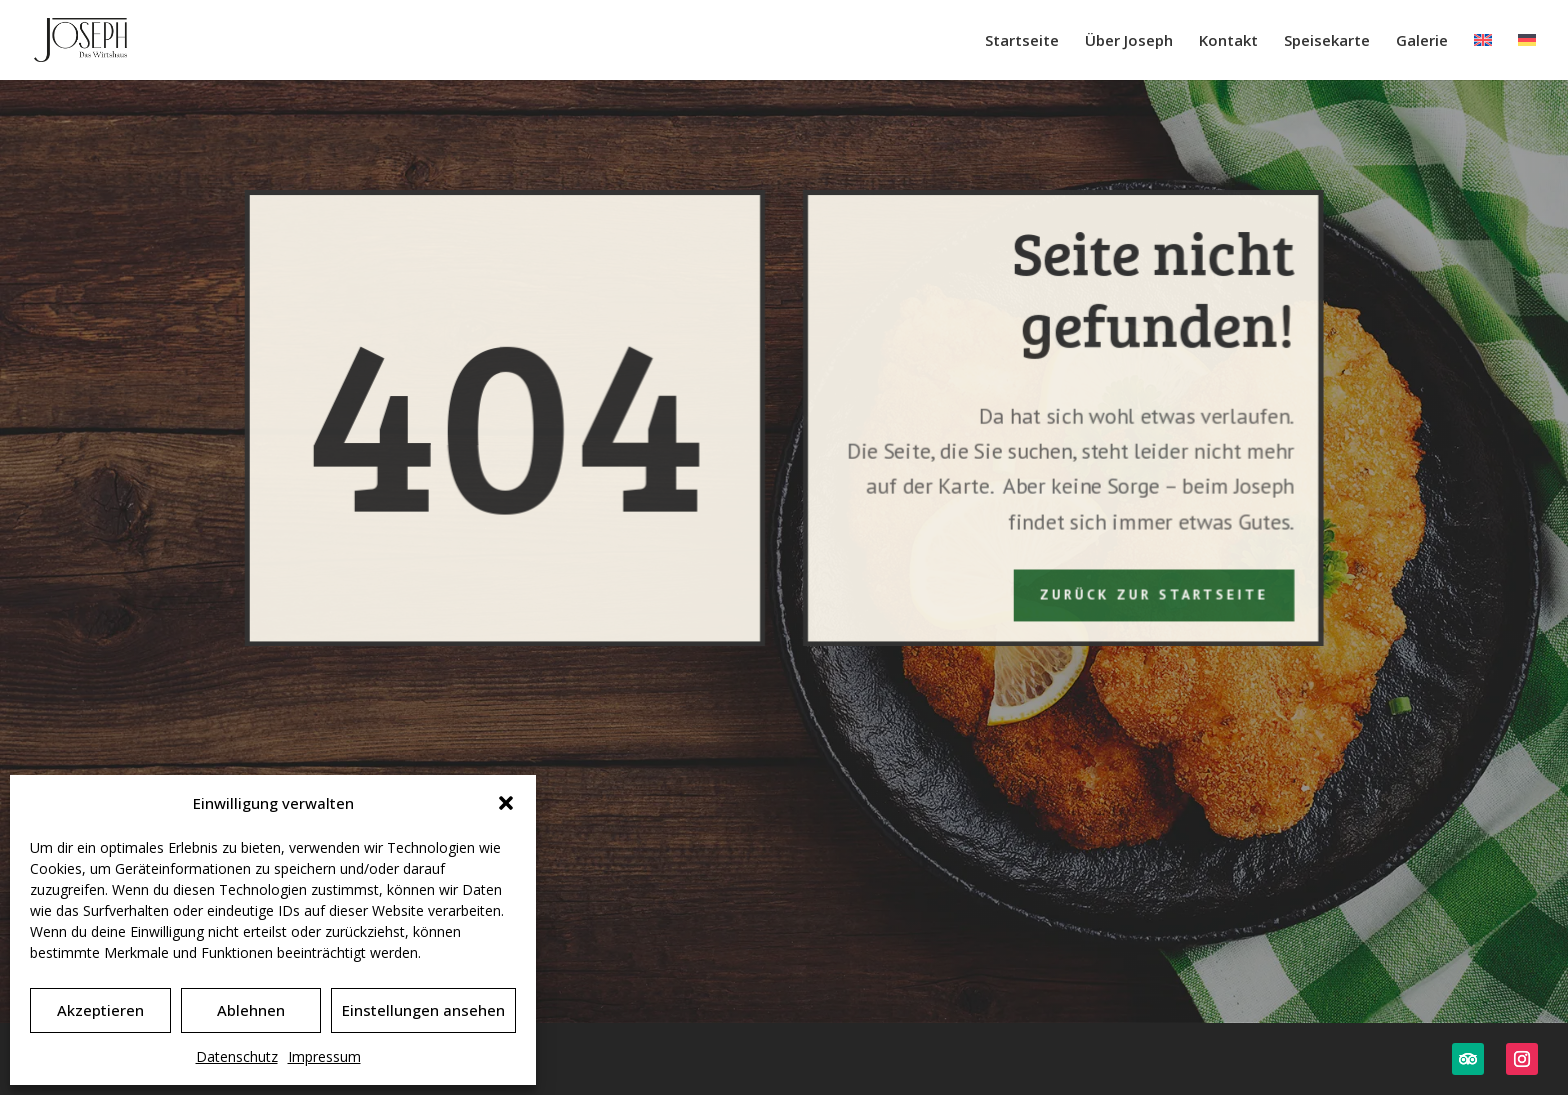 Image resolution: width=1568 pixels, height=1095 pixels. Describe the element at coordinates (423, 1010) in the screenshot. I see `Einstellungen ansehen` at that location.